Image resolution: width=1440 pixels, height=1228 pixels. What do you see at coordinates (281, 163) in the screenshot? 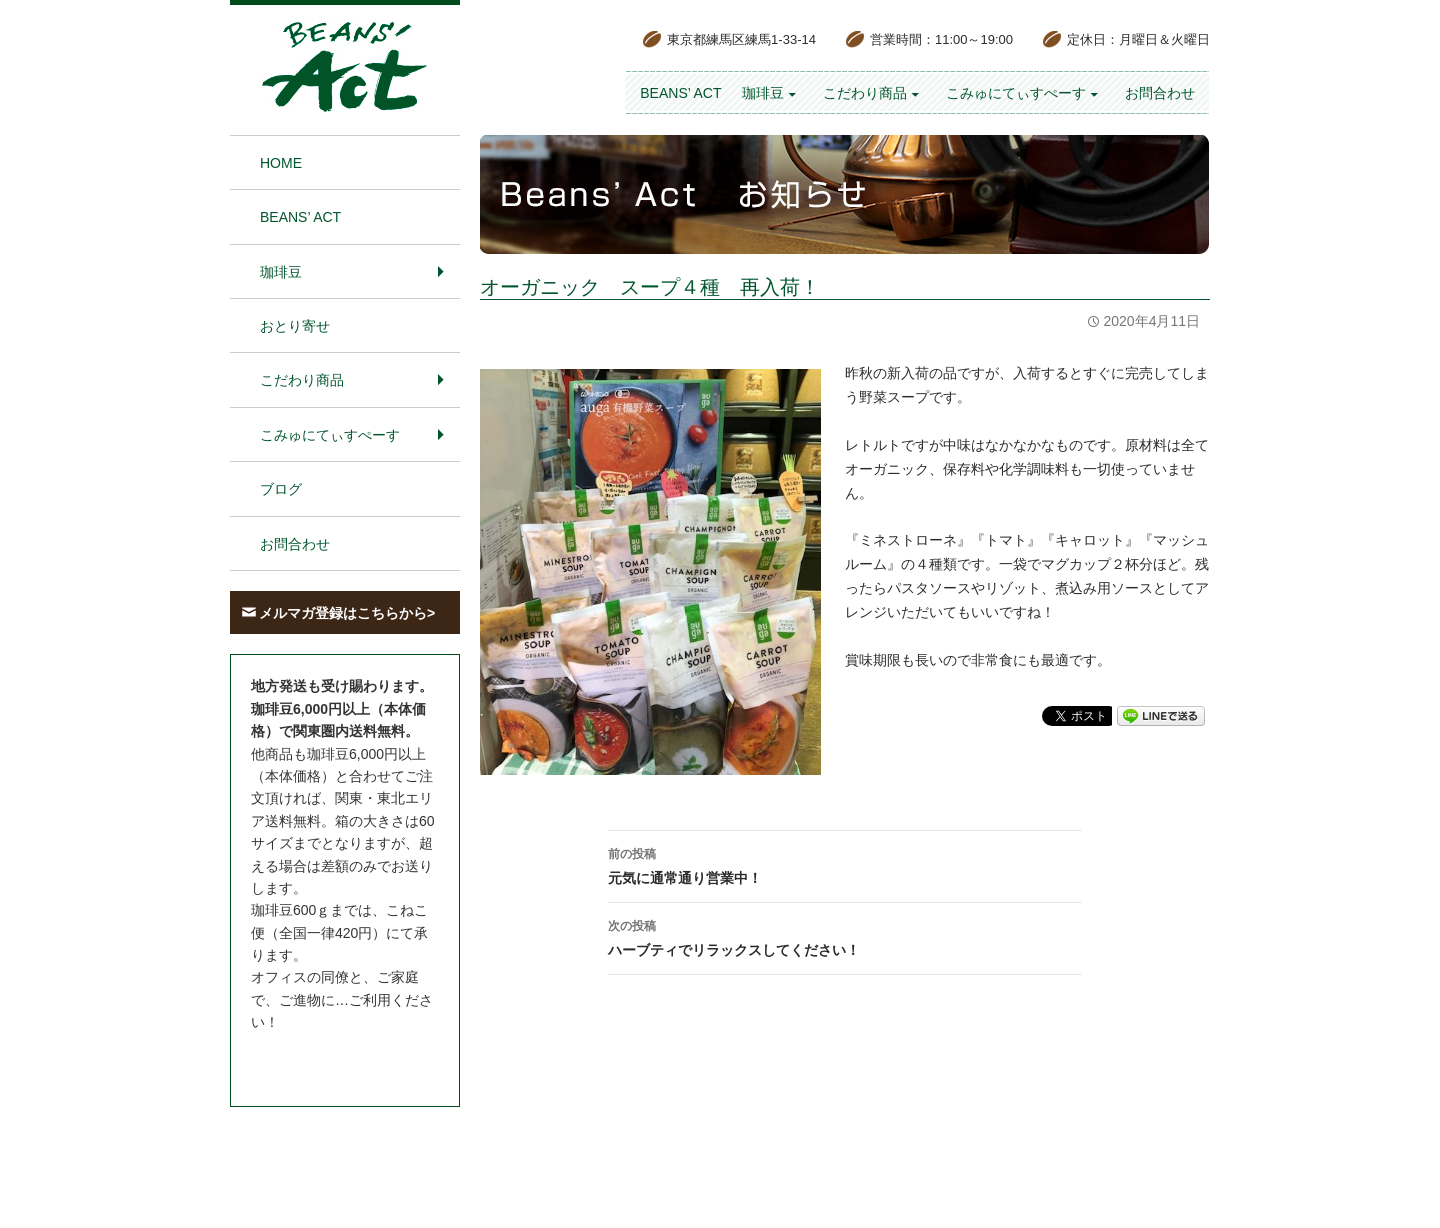
I see `HOME` at bounding box center [281, 163].